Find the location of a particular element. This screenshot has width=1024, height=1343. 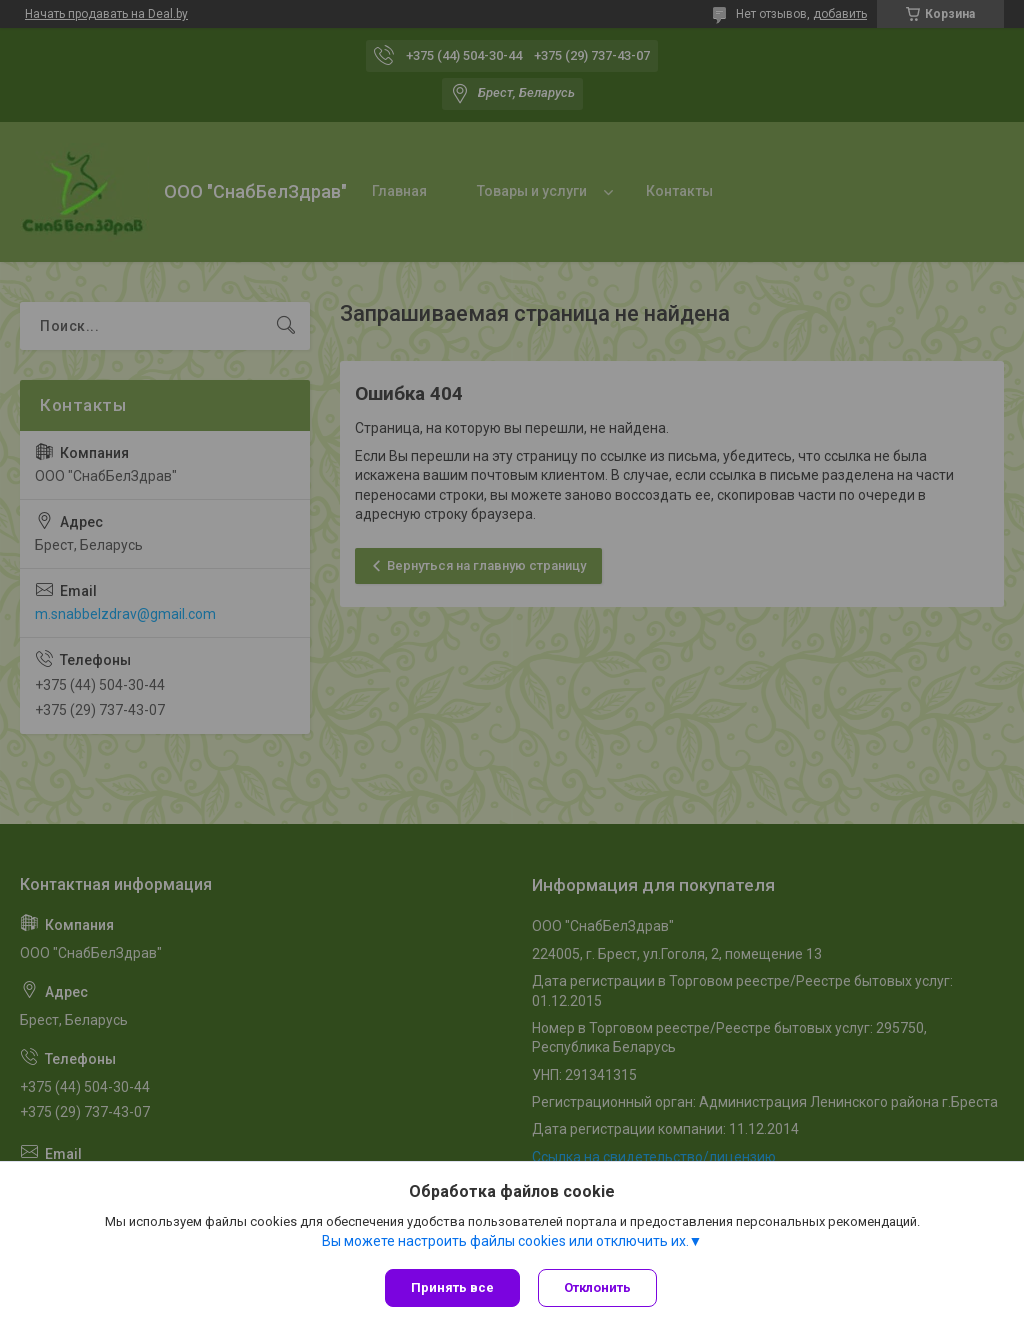

Вы можете настроить файлы cookies или отключить их. is located at coordinates (505, 1242).